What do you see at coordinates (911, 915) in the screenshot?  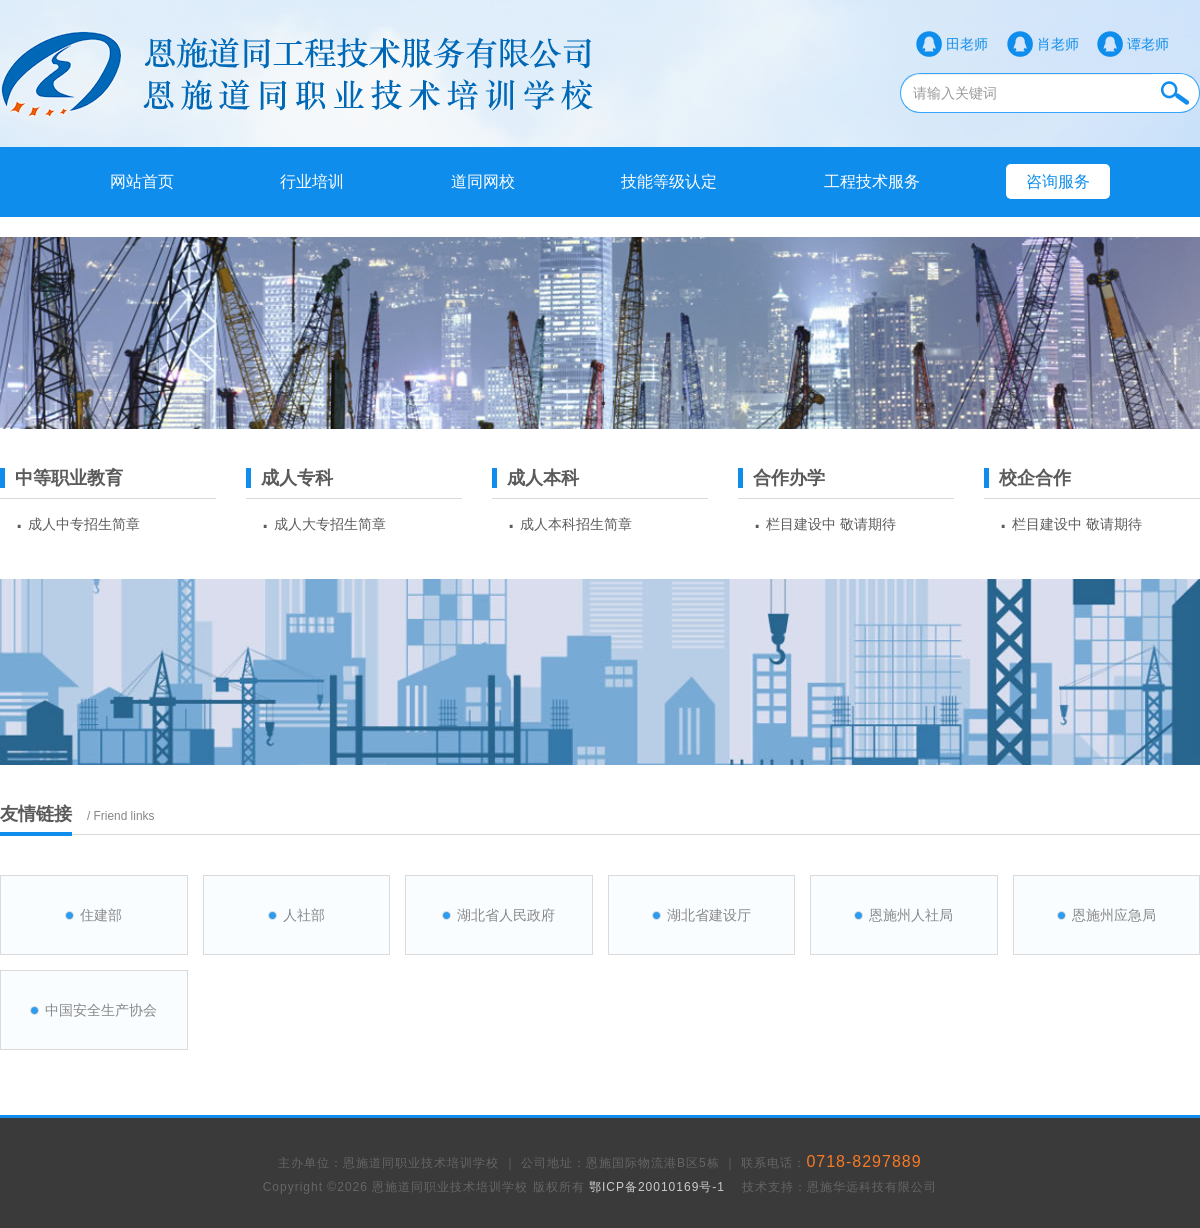 I see `恩施州人社局` at bounding box center [911, 915].